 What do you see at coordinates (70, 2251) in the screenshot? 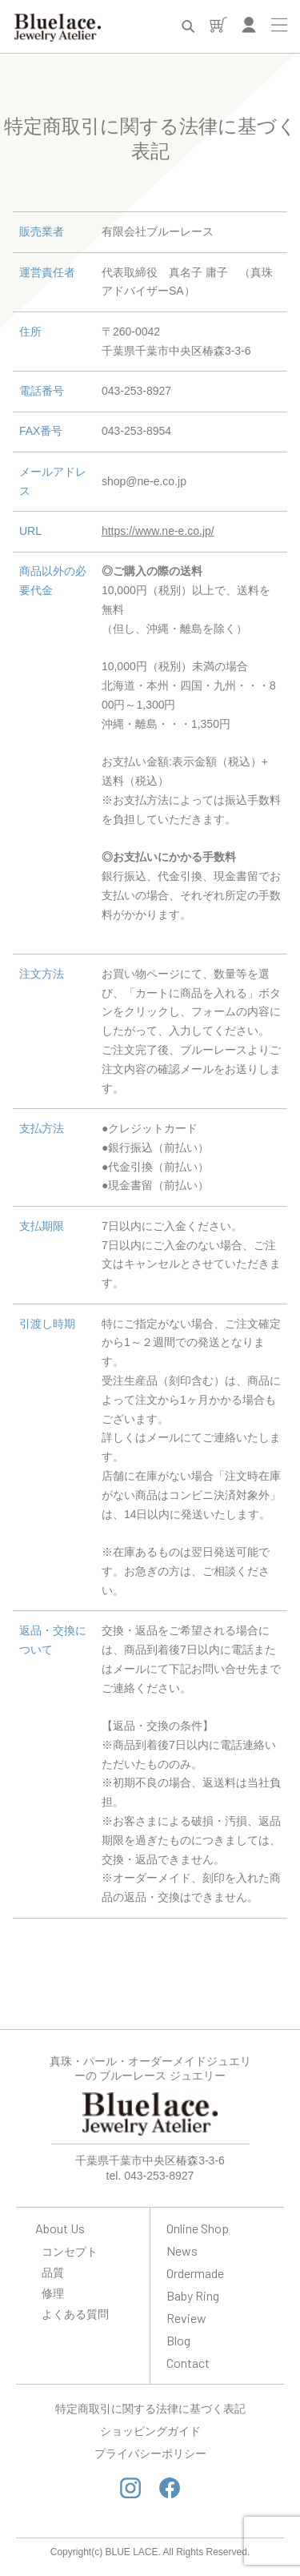
I see `コンセプト` at bounding box center [70, 2251].